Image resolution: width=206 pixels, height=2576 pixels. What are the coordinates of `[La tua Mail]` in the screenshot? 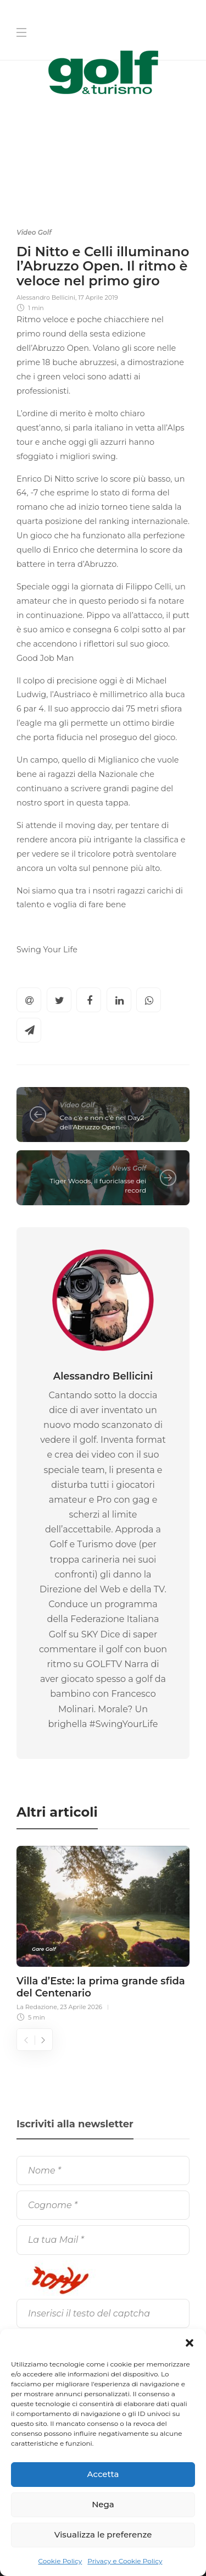 It's located at (103, 2239).